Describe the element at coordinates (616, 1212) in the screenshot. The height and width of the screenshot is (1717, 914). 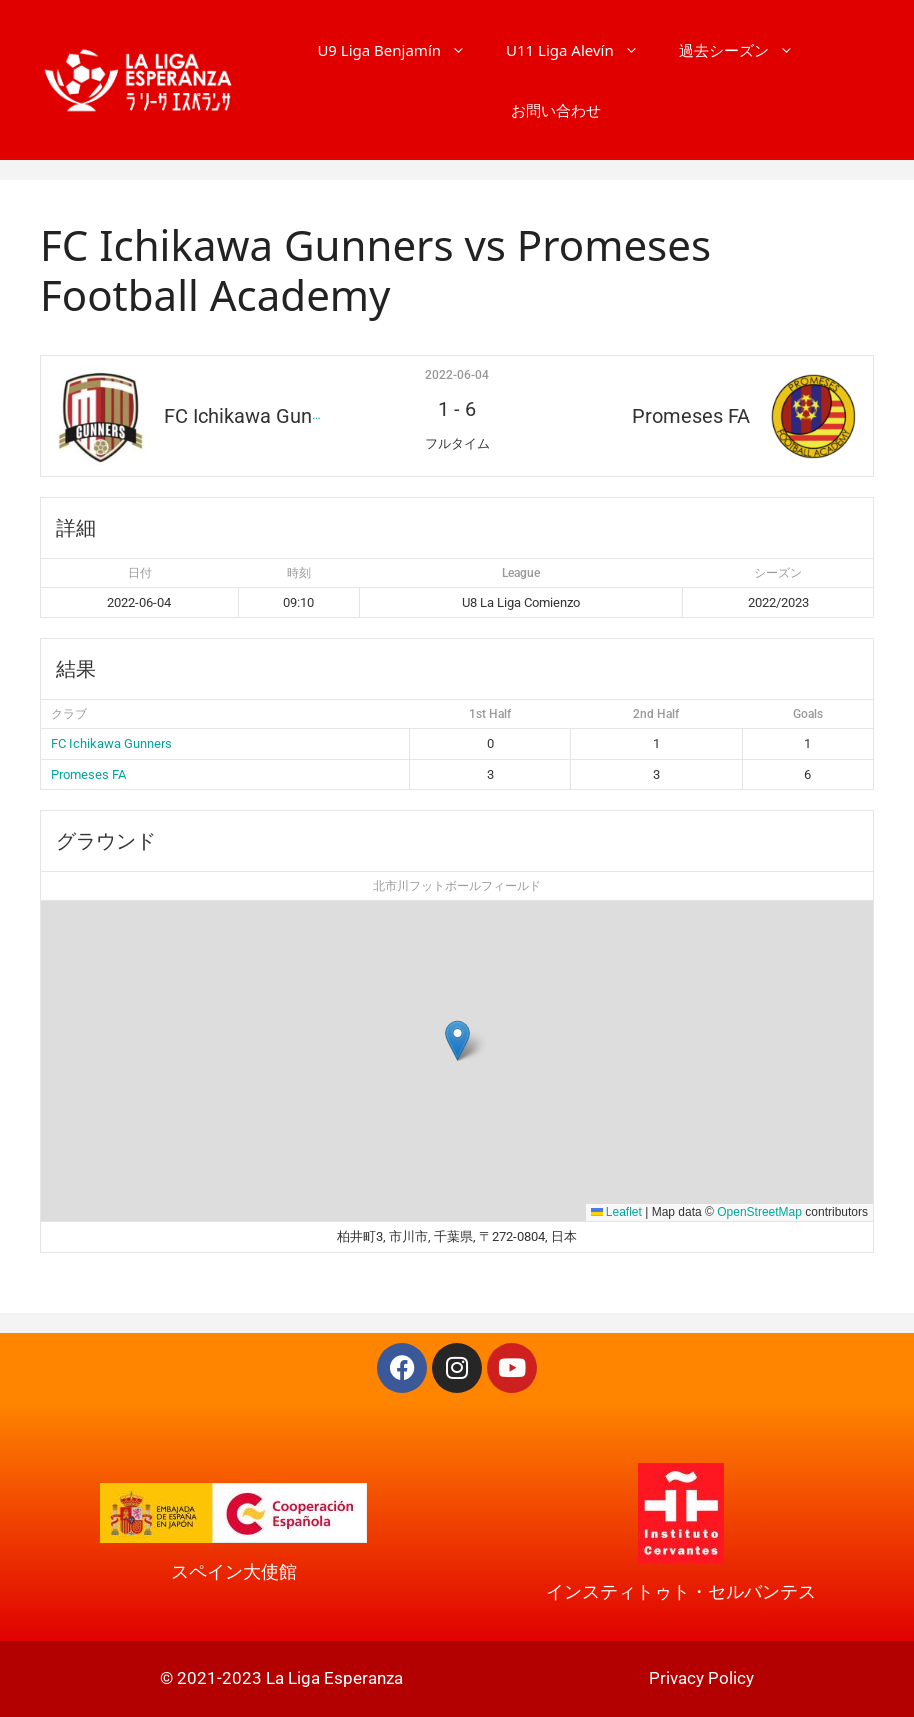
I see `Leaflet` at that location.